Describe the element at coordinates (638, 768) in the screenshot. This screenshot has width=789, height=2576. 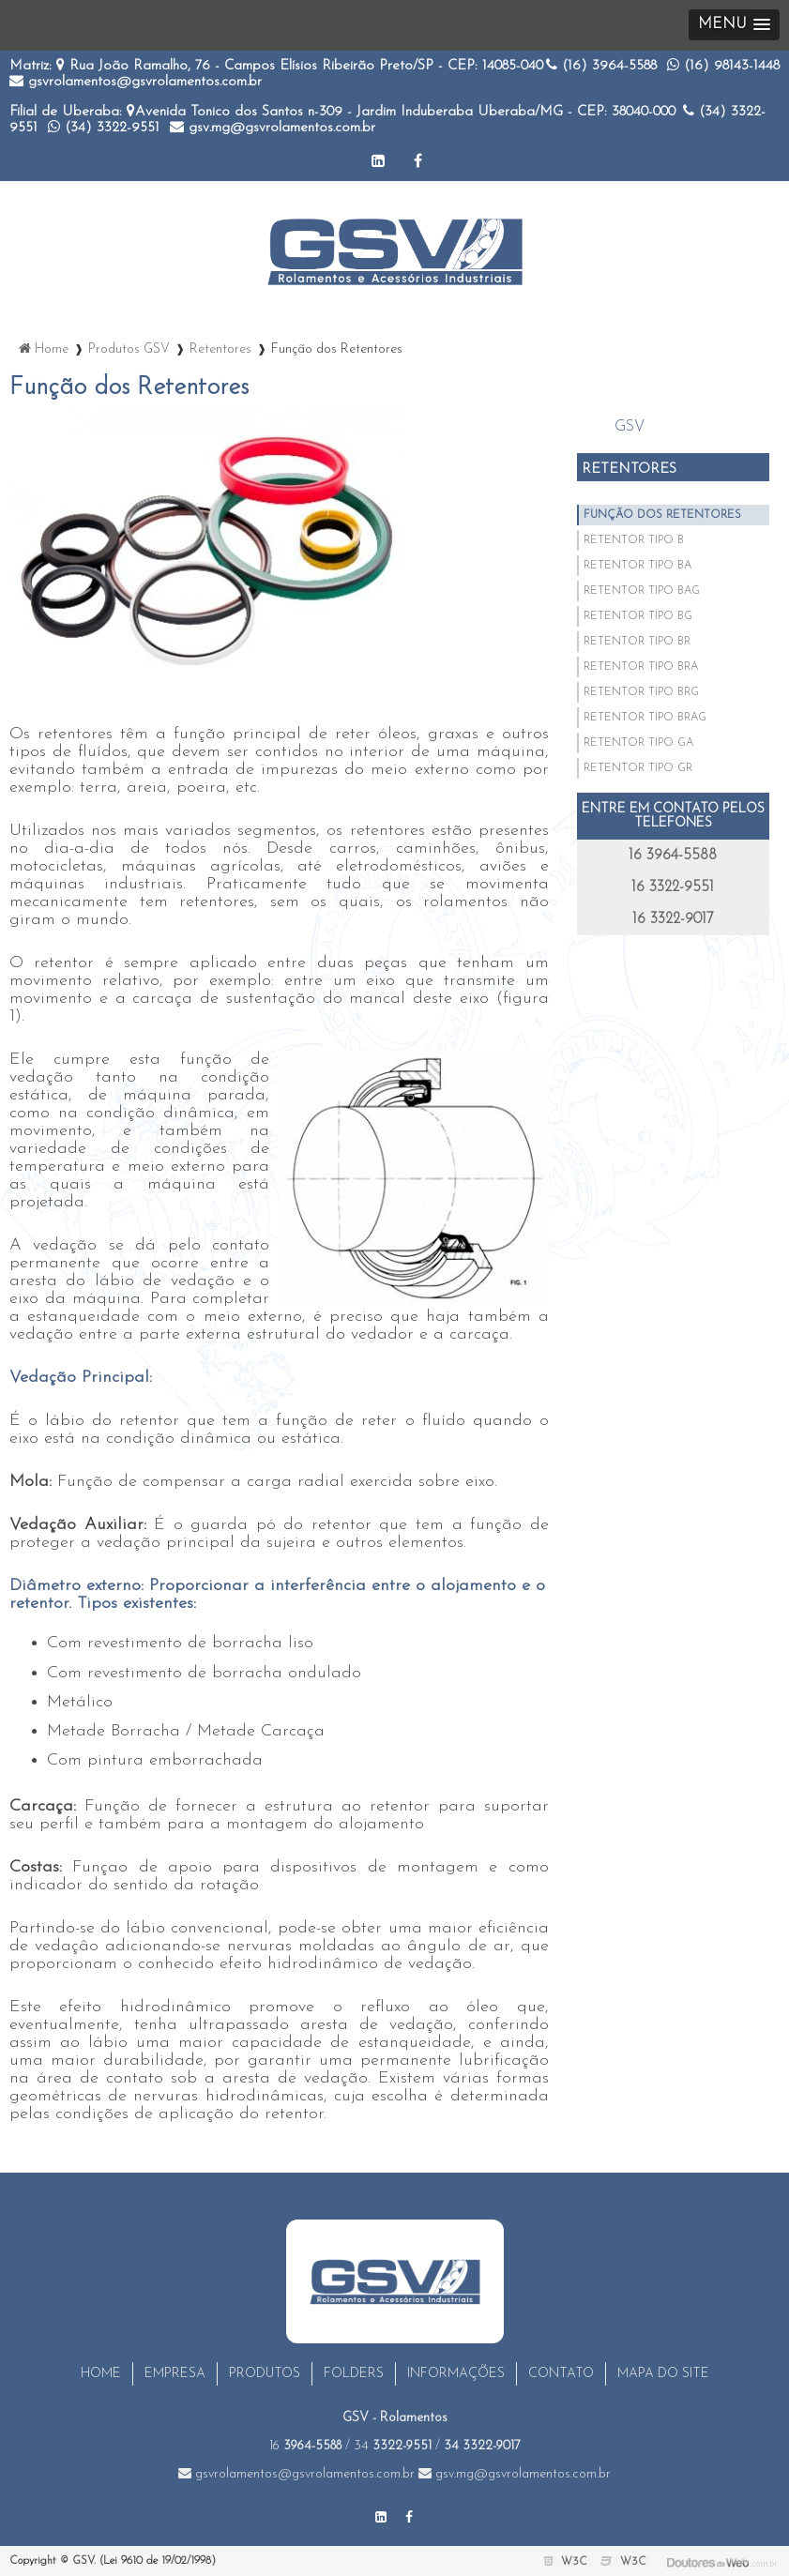
I see `Retentor Tipo GR` at that location.